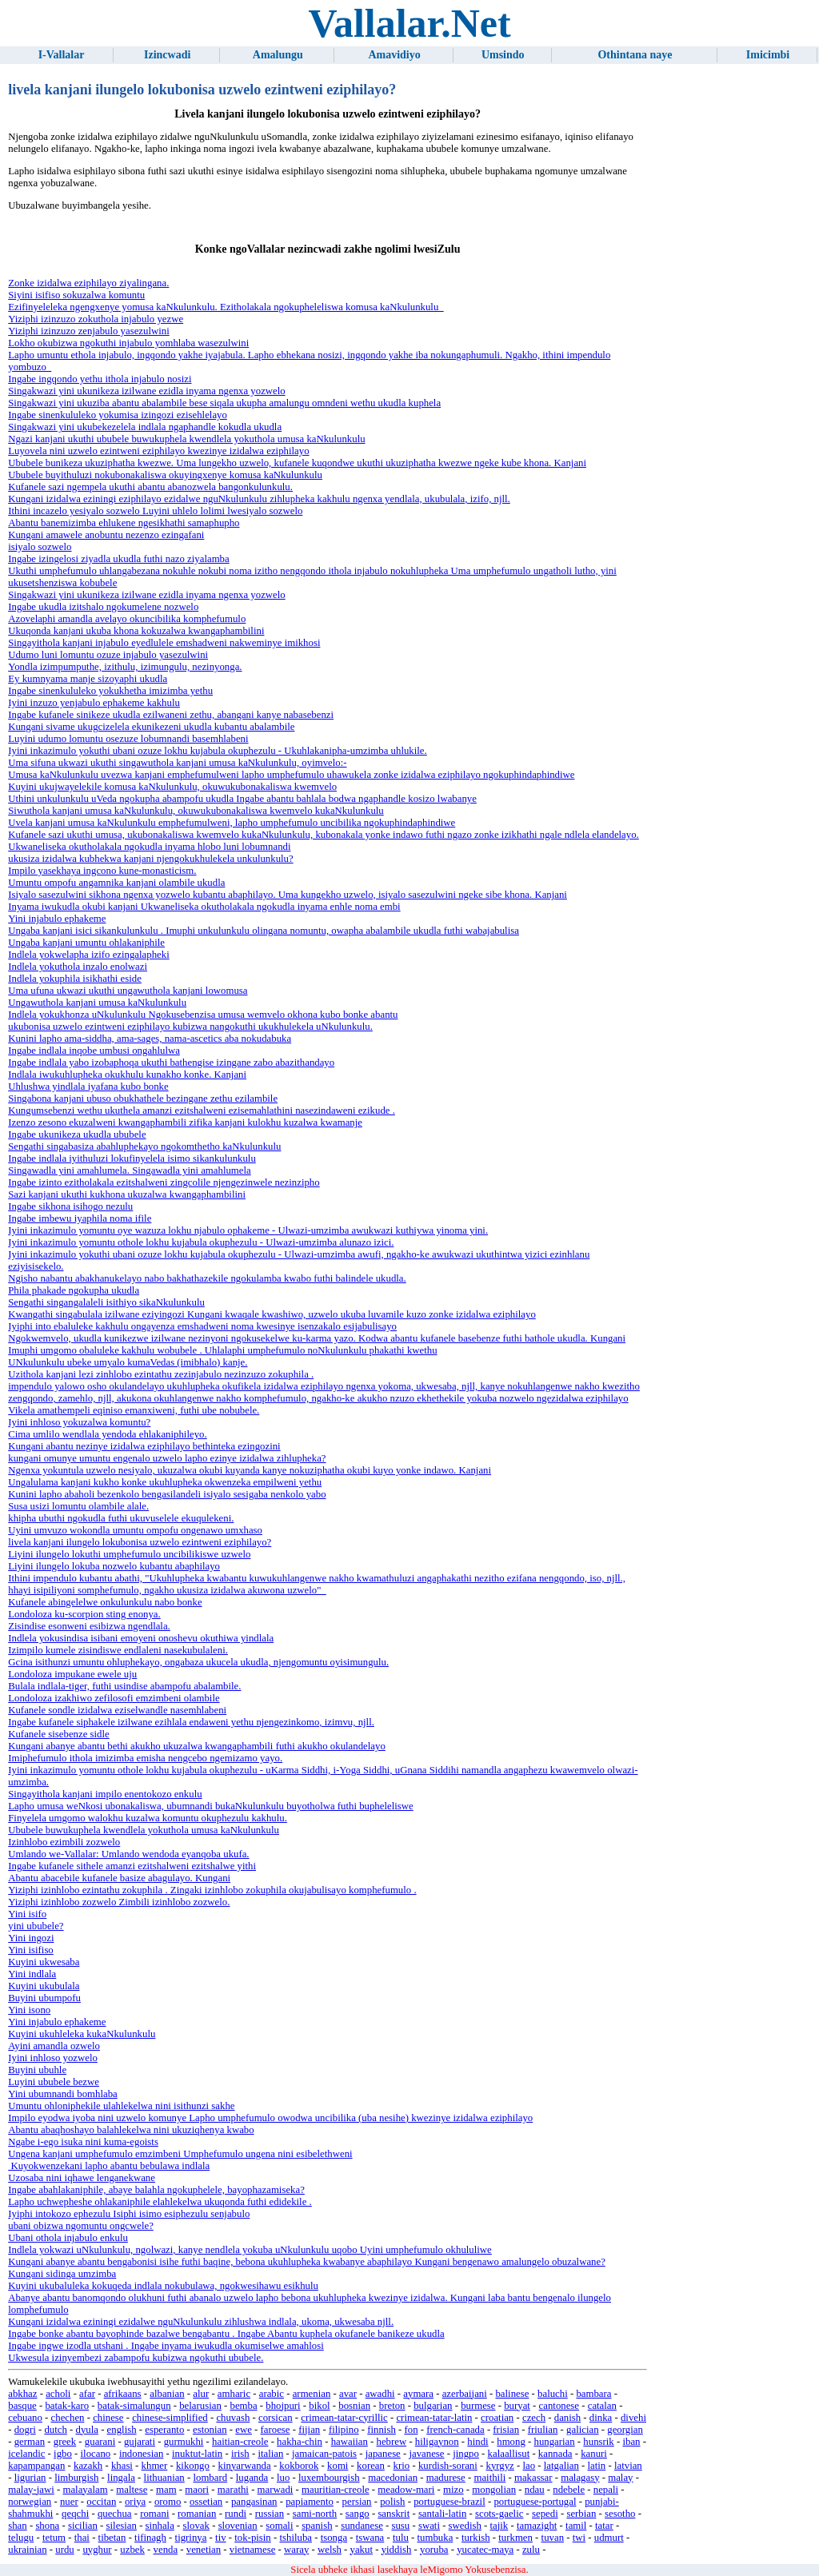 Image resolution: width=819 pixels, height=2576 pixels. I want to click on latgalian, so click(561, 2465).